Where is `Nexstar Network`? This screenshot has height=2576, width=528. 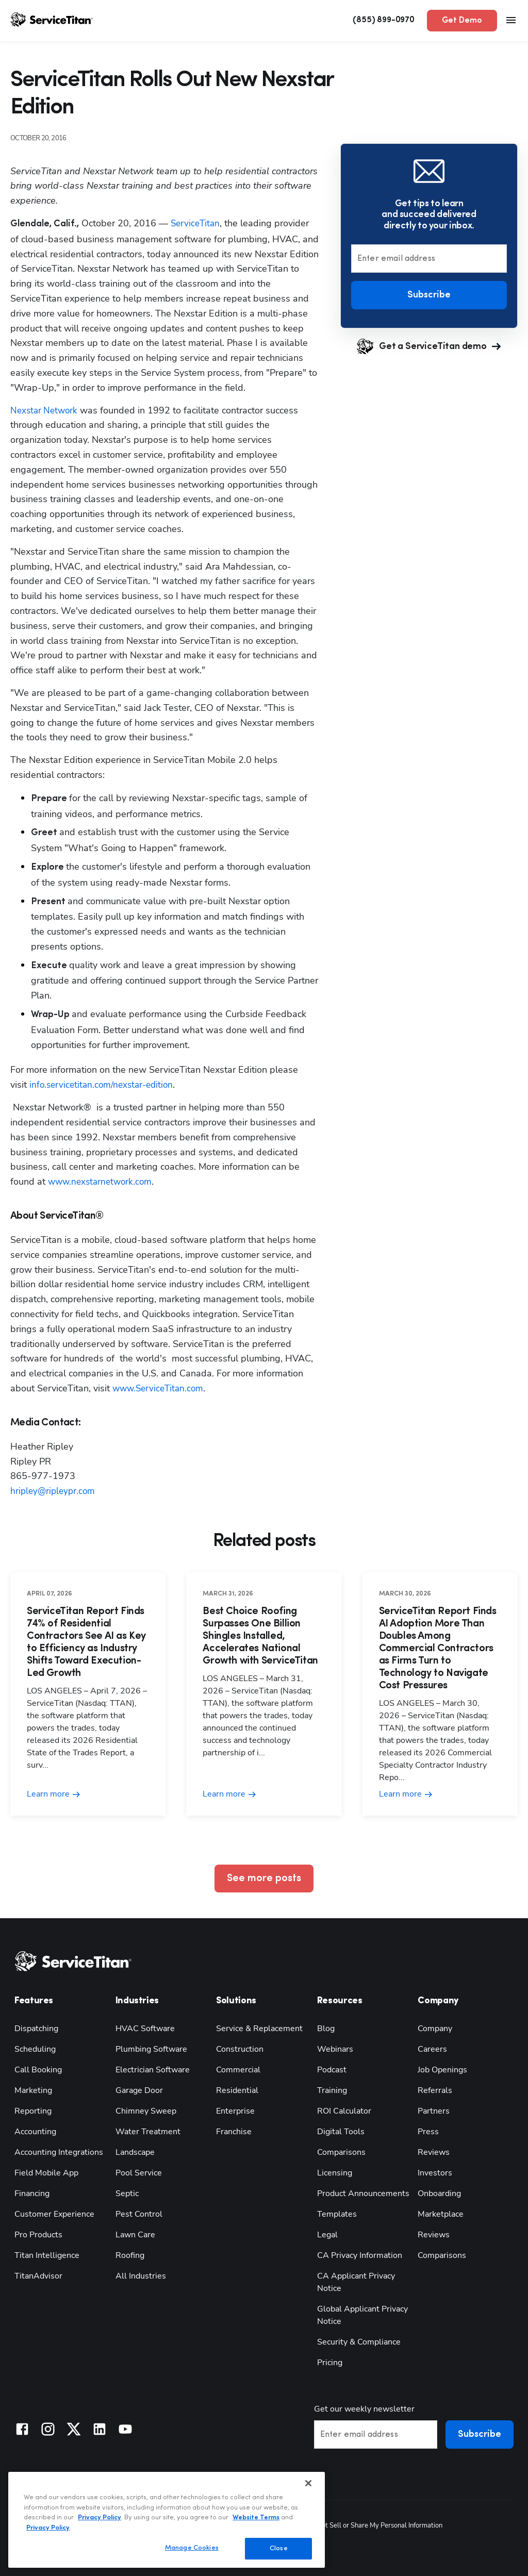 Nexstar Network is located at coordinates (45, 410).